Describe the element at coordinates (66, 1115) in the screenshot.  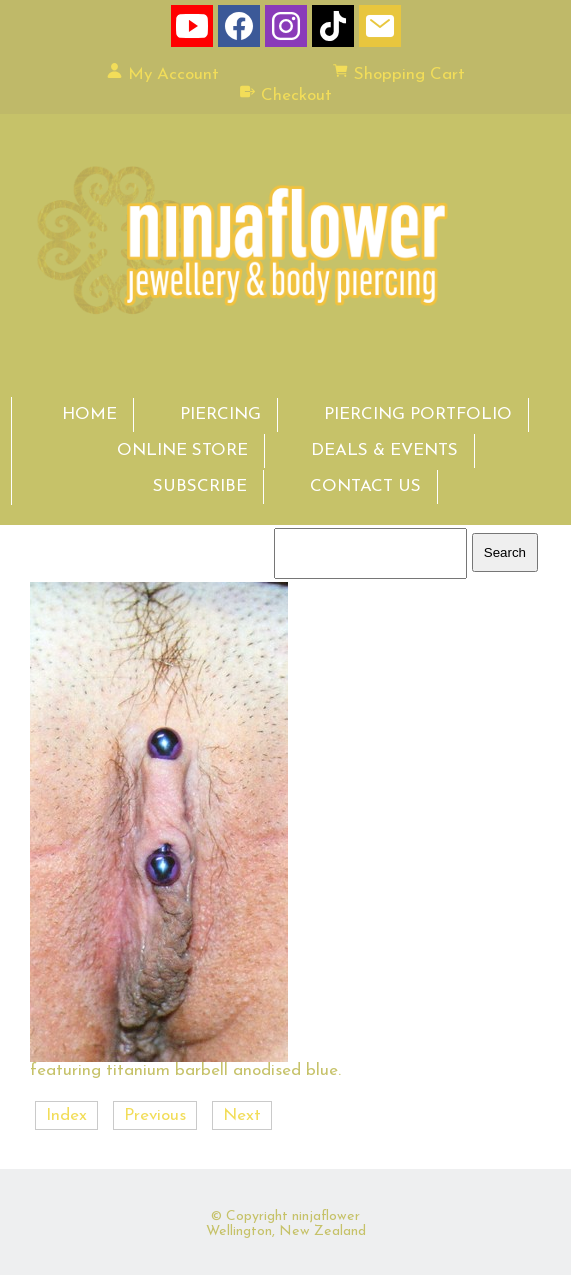
I see `Index` at that location.